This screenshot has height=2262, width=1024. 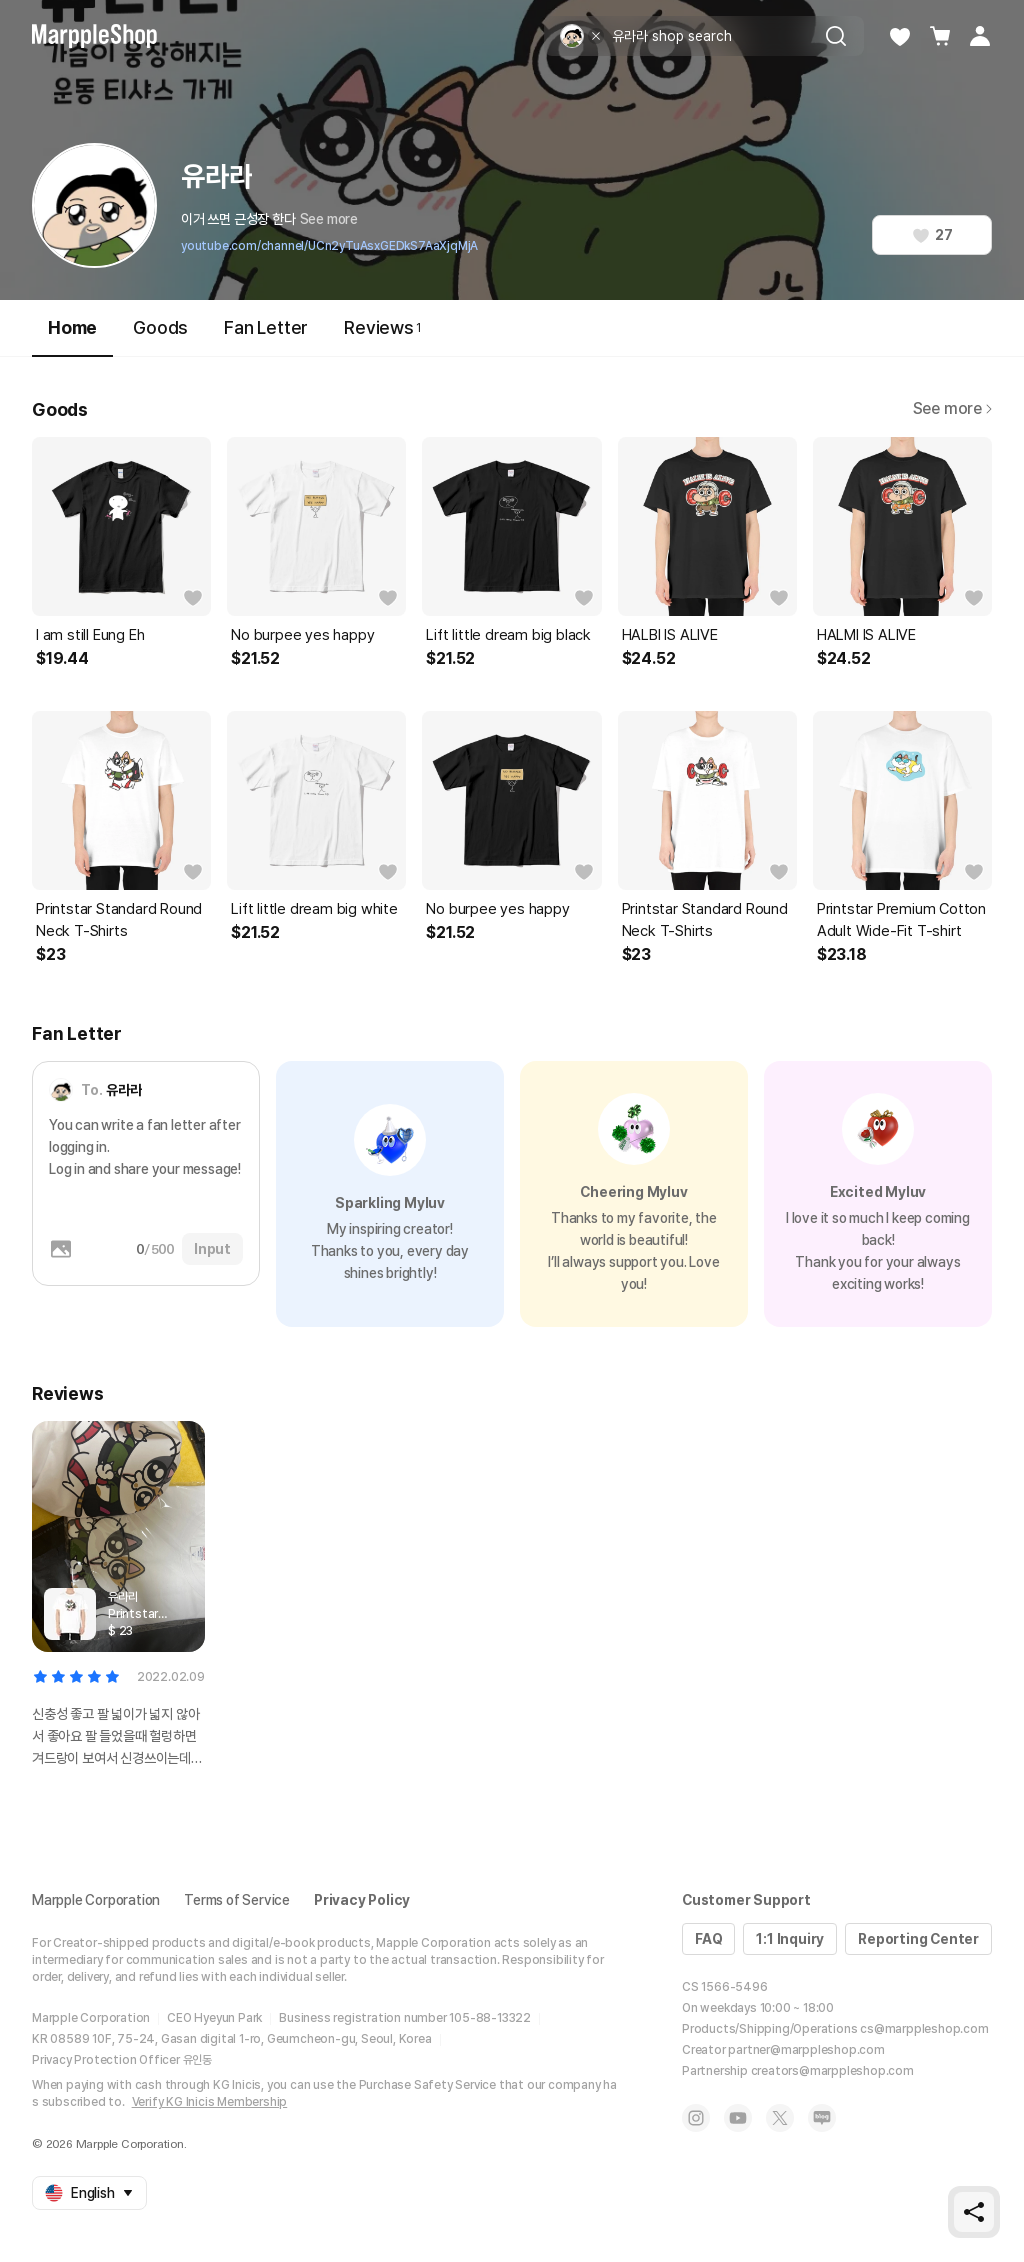 I want to click on youtube.com/channel/UCn2yTuAsxGEDkS7AaXjqMjA, so click(x=329, y=246).